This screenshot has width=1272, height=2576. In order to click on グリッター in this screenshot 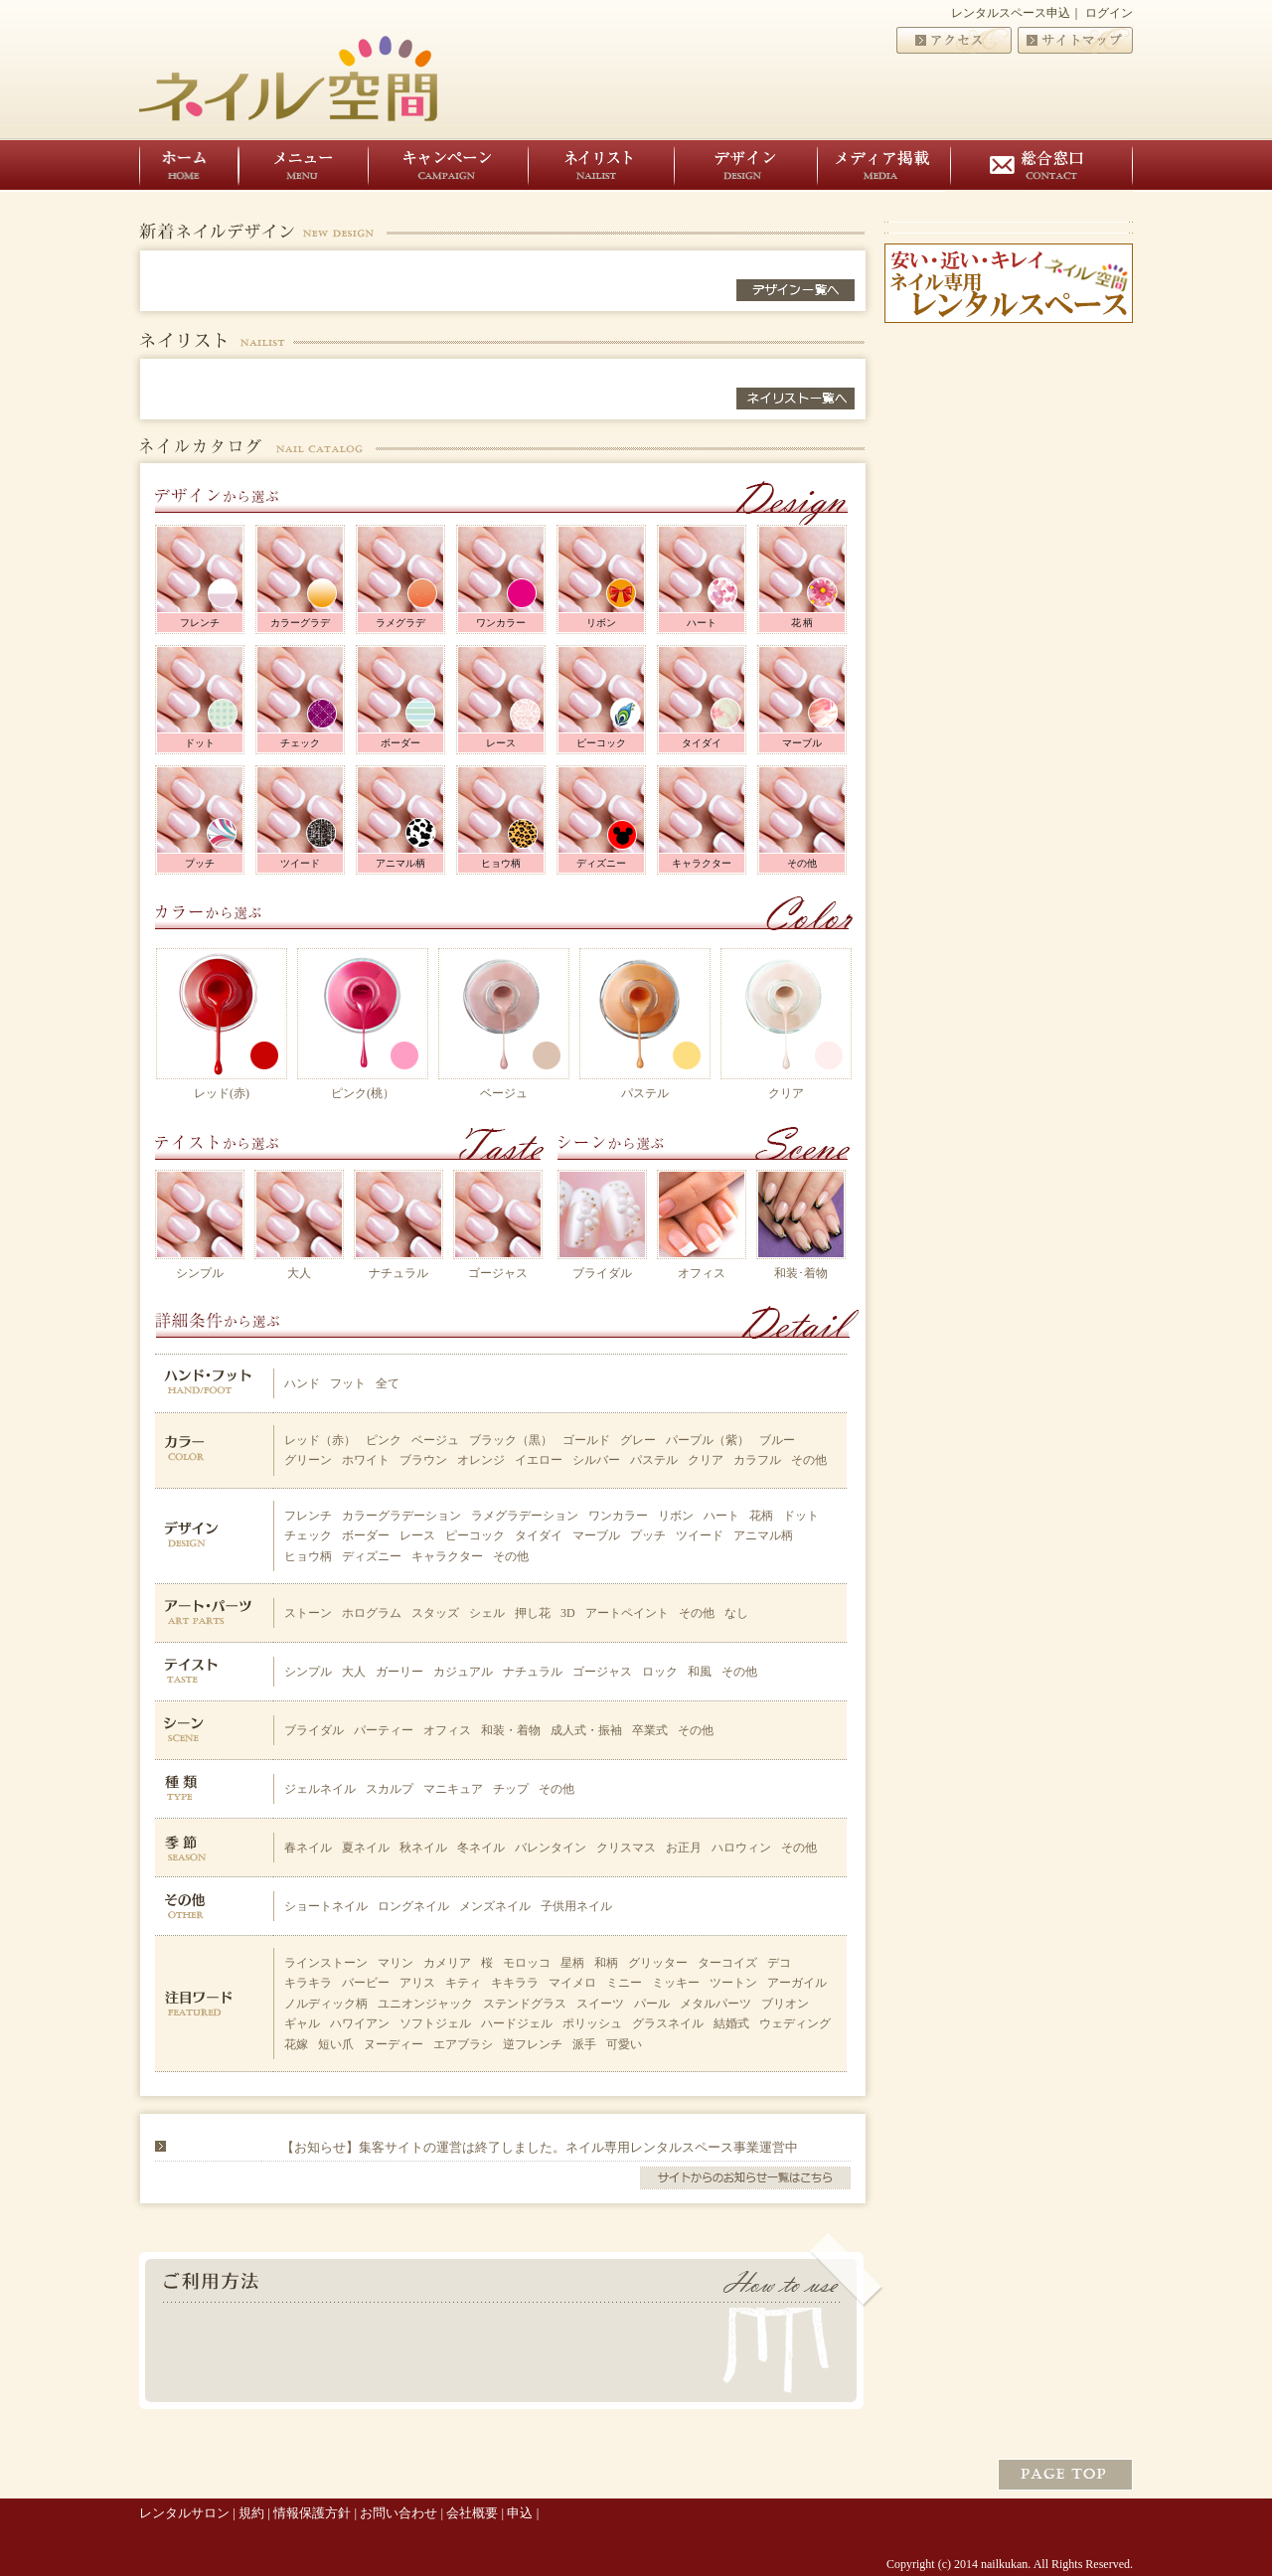, I will do `click(658, 1963)`.